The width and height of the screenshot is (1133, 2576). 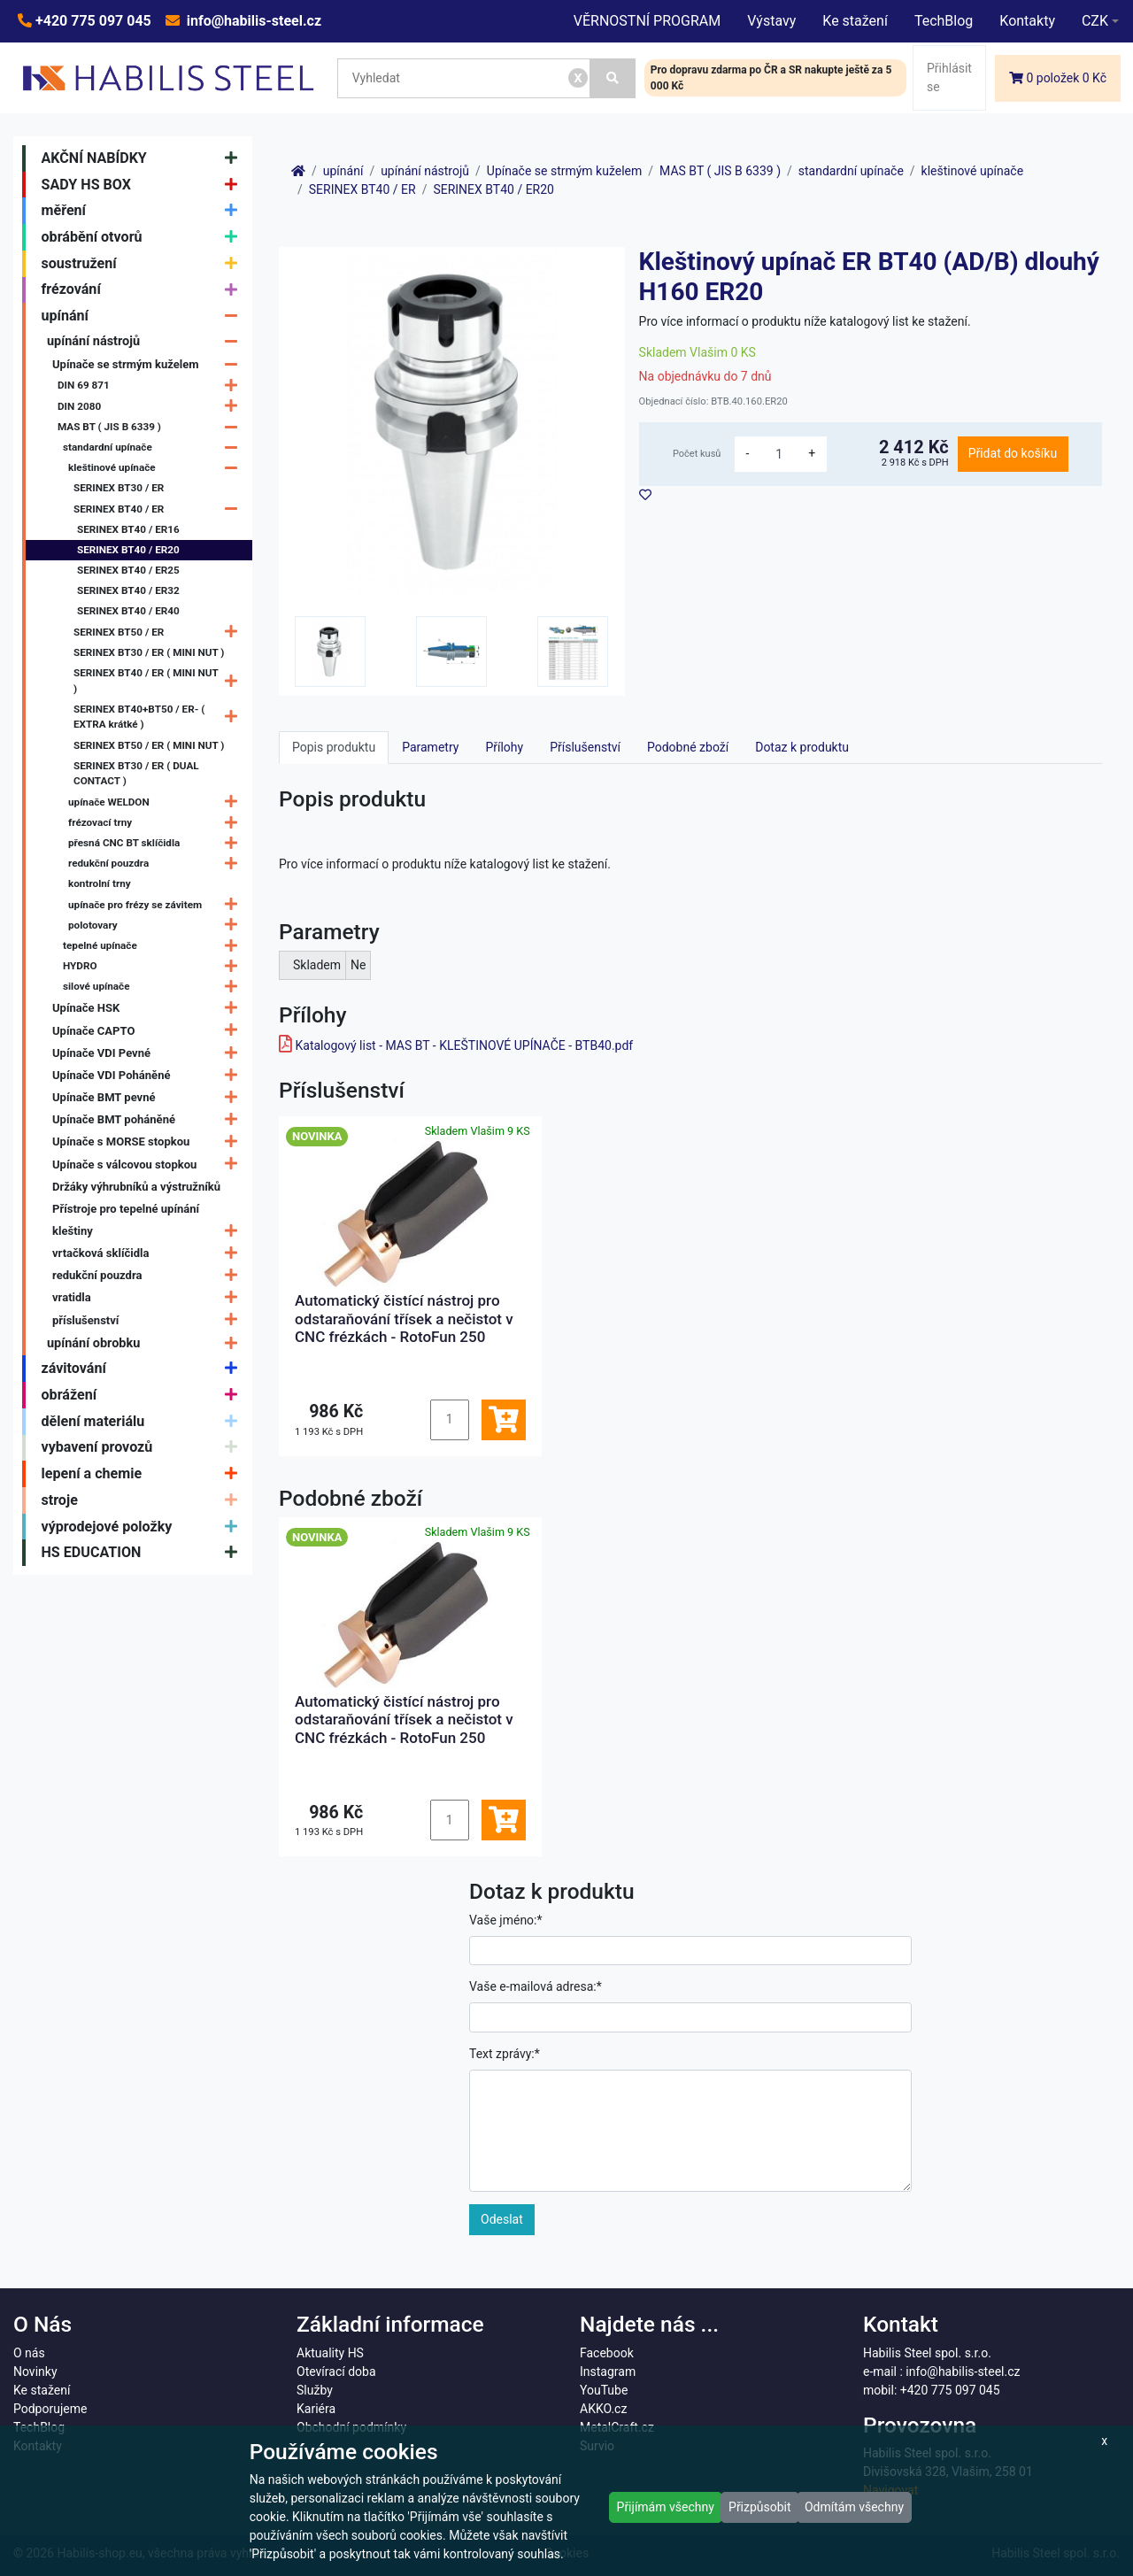 What do you see at coordinates (144, 1395) in the screenshot?
I see `obrážení` at bounding box center [144, 1395].